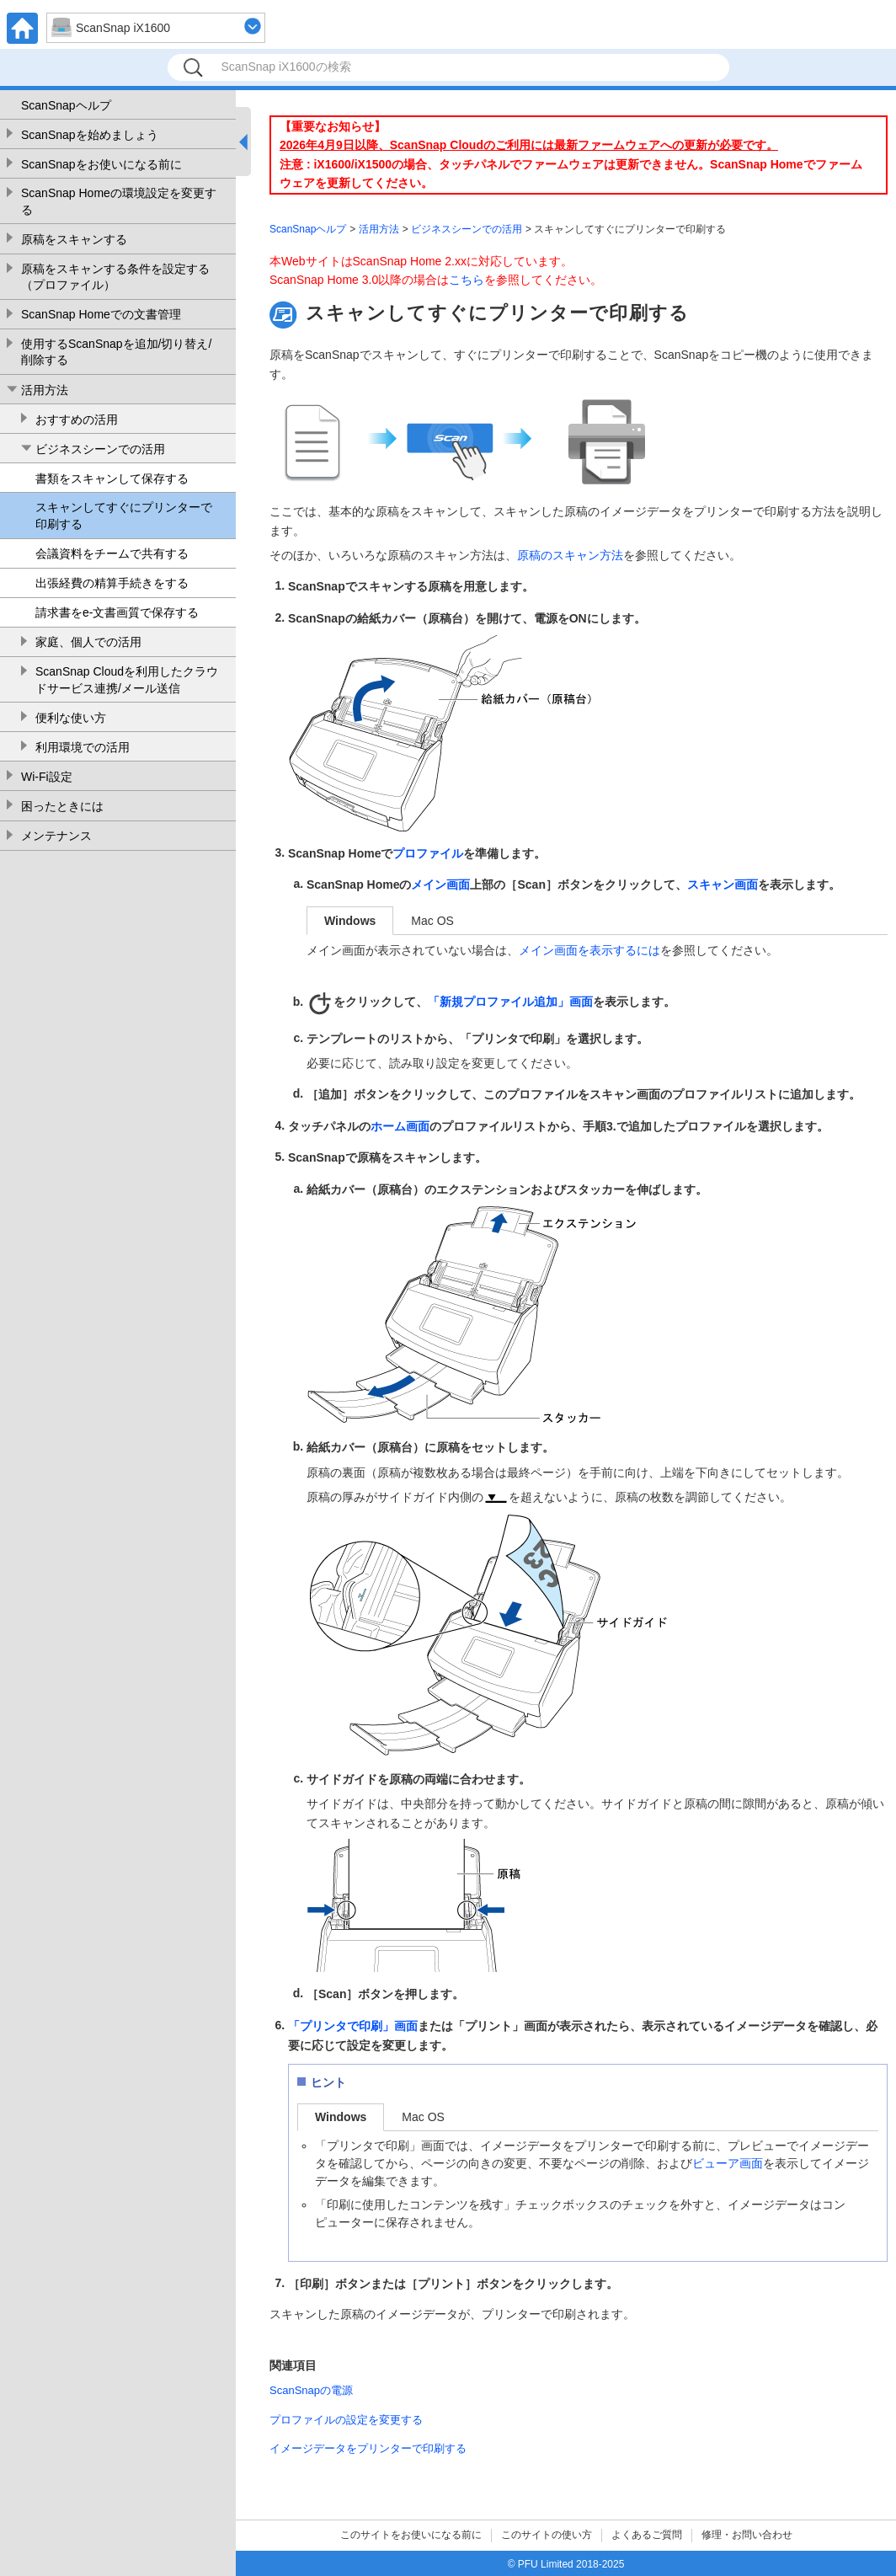 The width and height of the screenshot is (896, 2576). I want to click on イメージデータをプリンターで印刷する, so click(368, 2448).